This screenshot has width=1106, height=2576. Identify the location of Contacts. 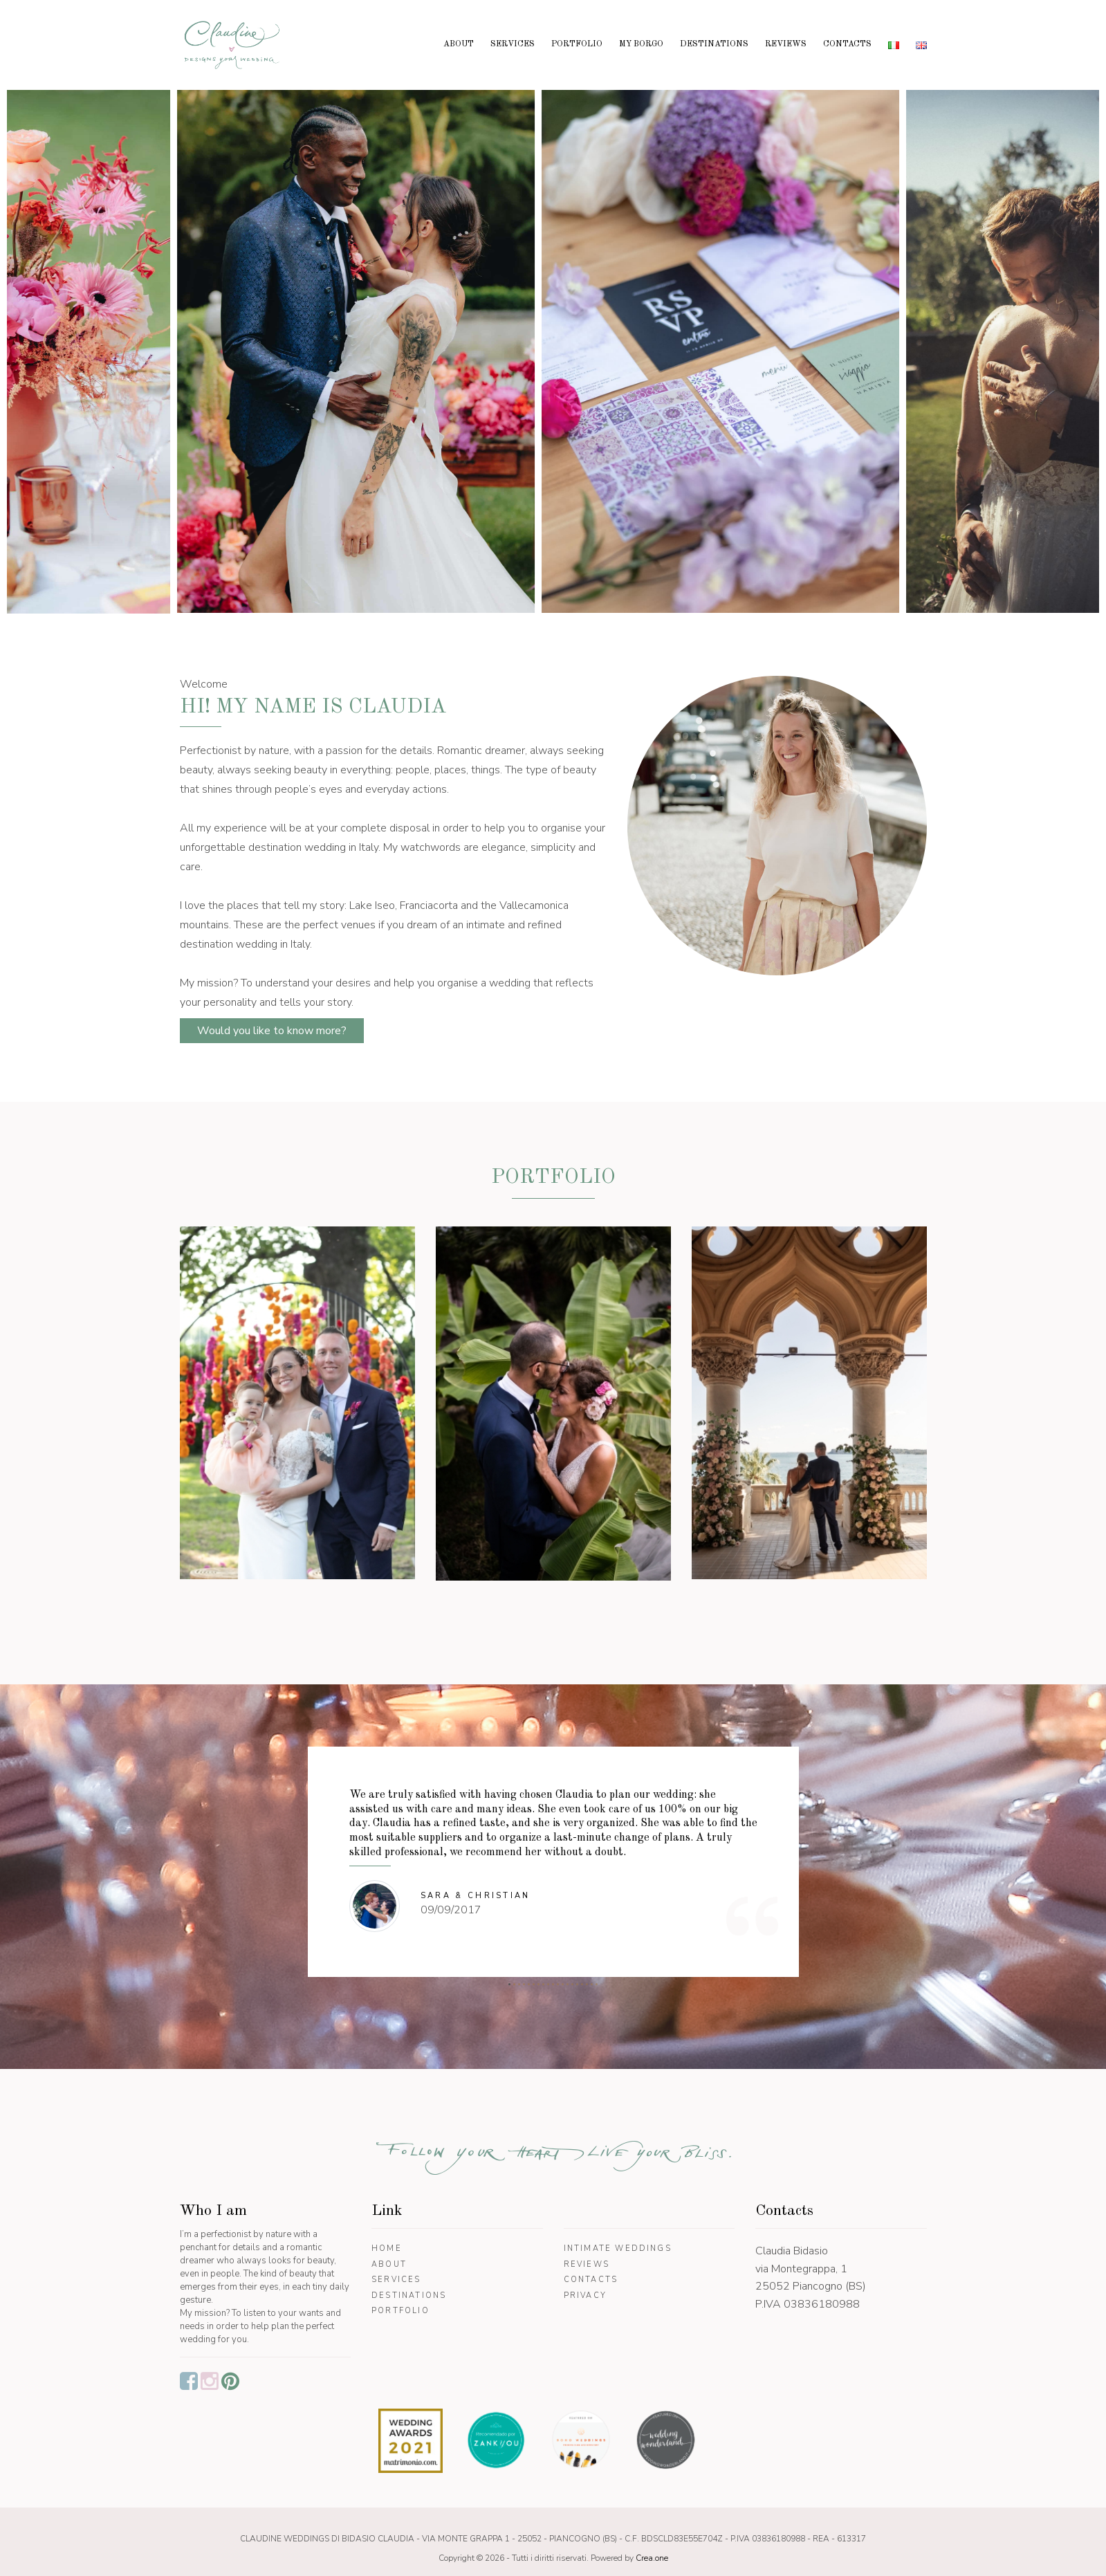
(847, 44).